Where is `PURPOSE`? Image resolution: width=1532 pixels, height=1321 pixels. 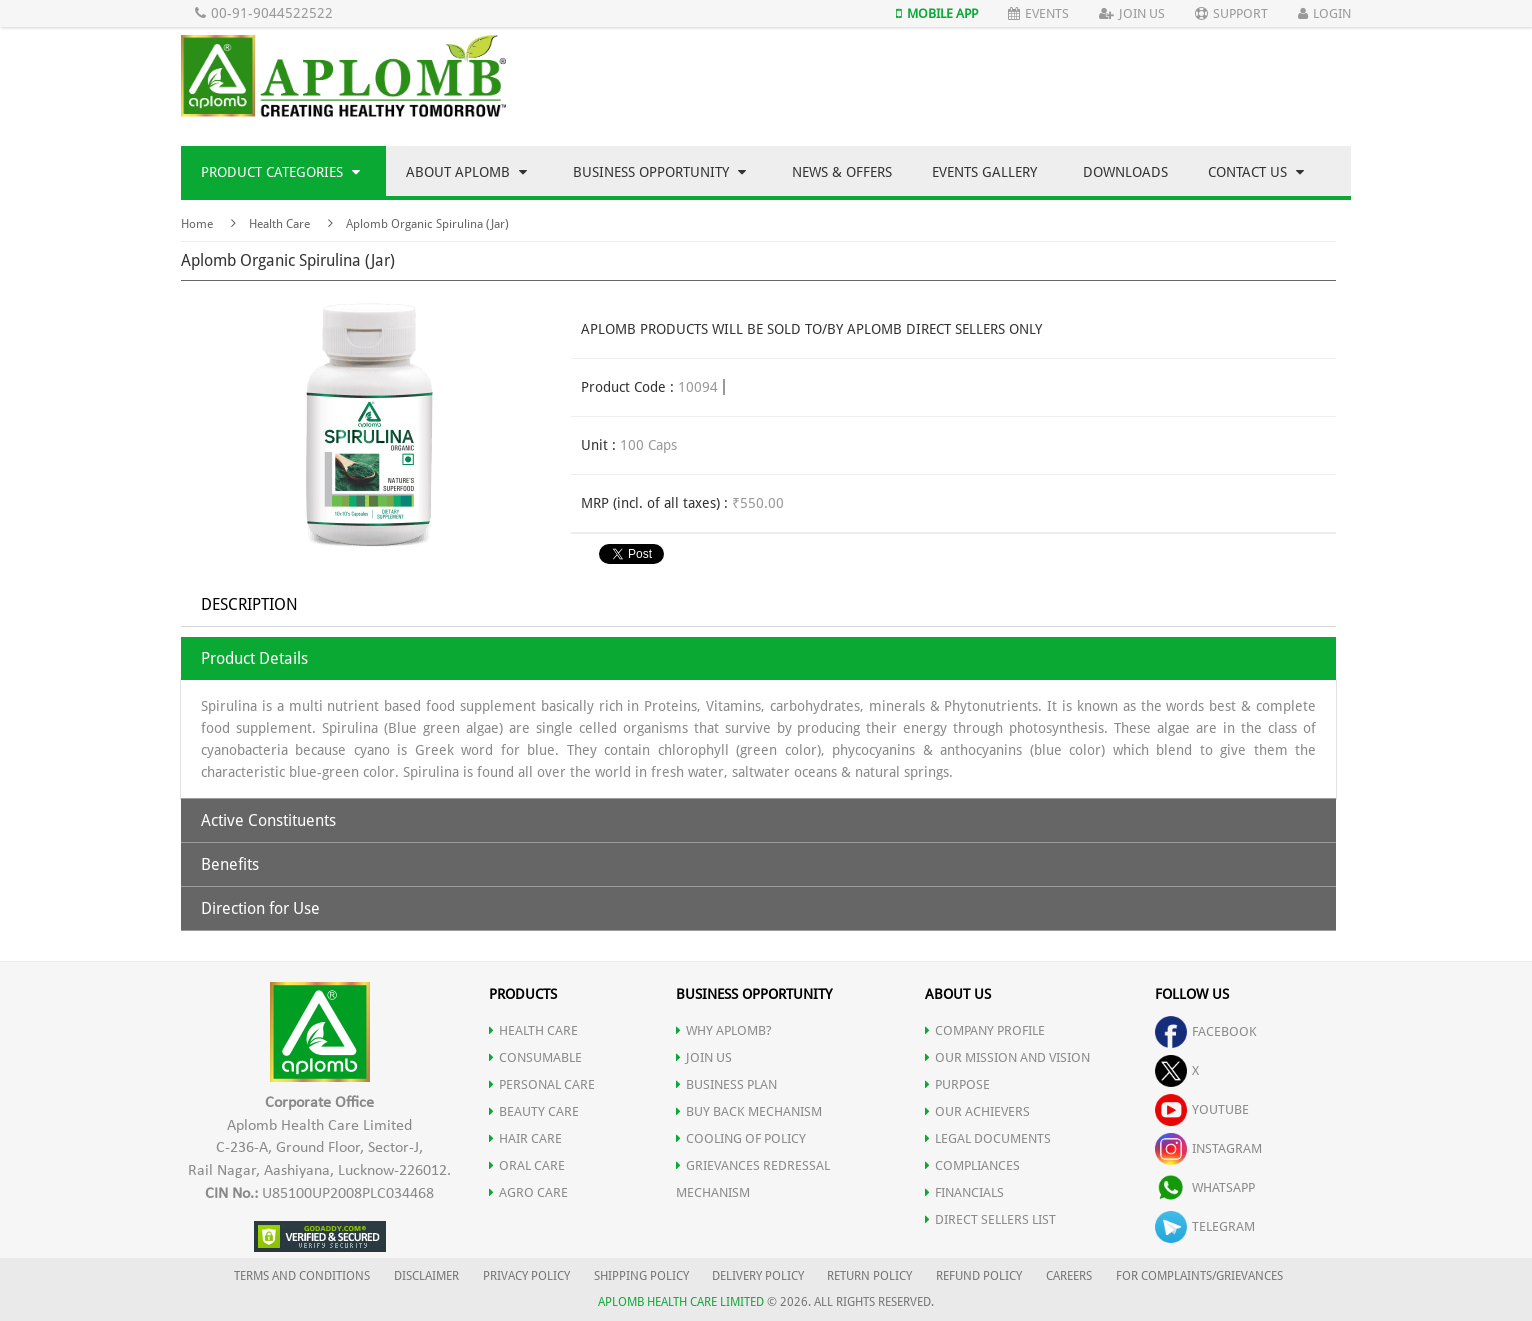
PURPOSE is located at coordinates (957, 1084).